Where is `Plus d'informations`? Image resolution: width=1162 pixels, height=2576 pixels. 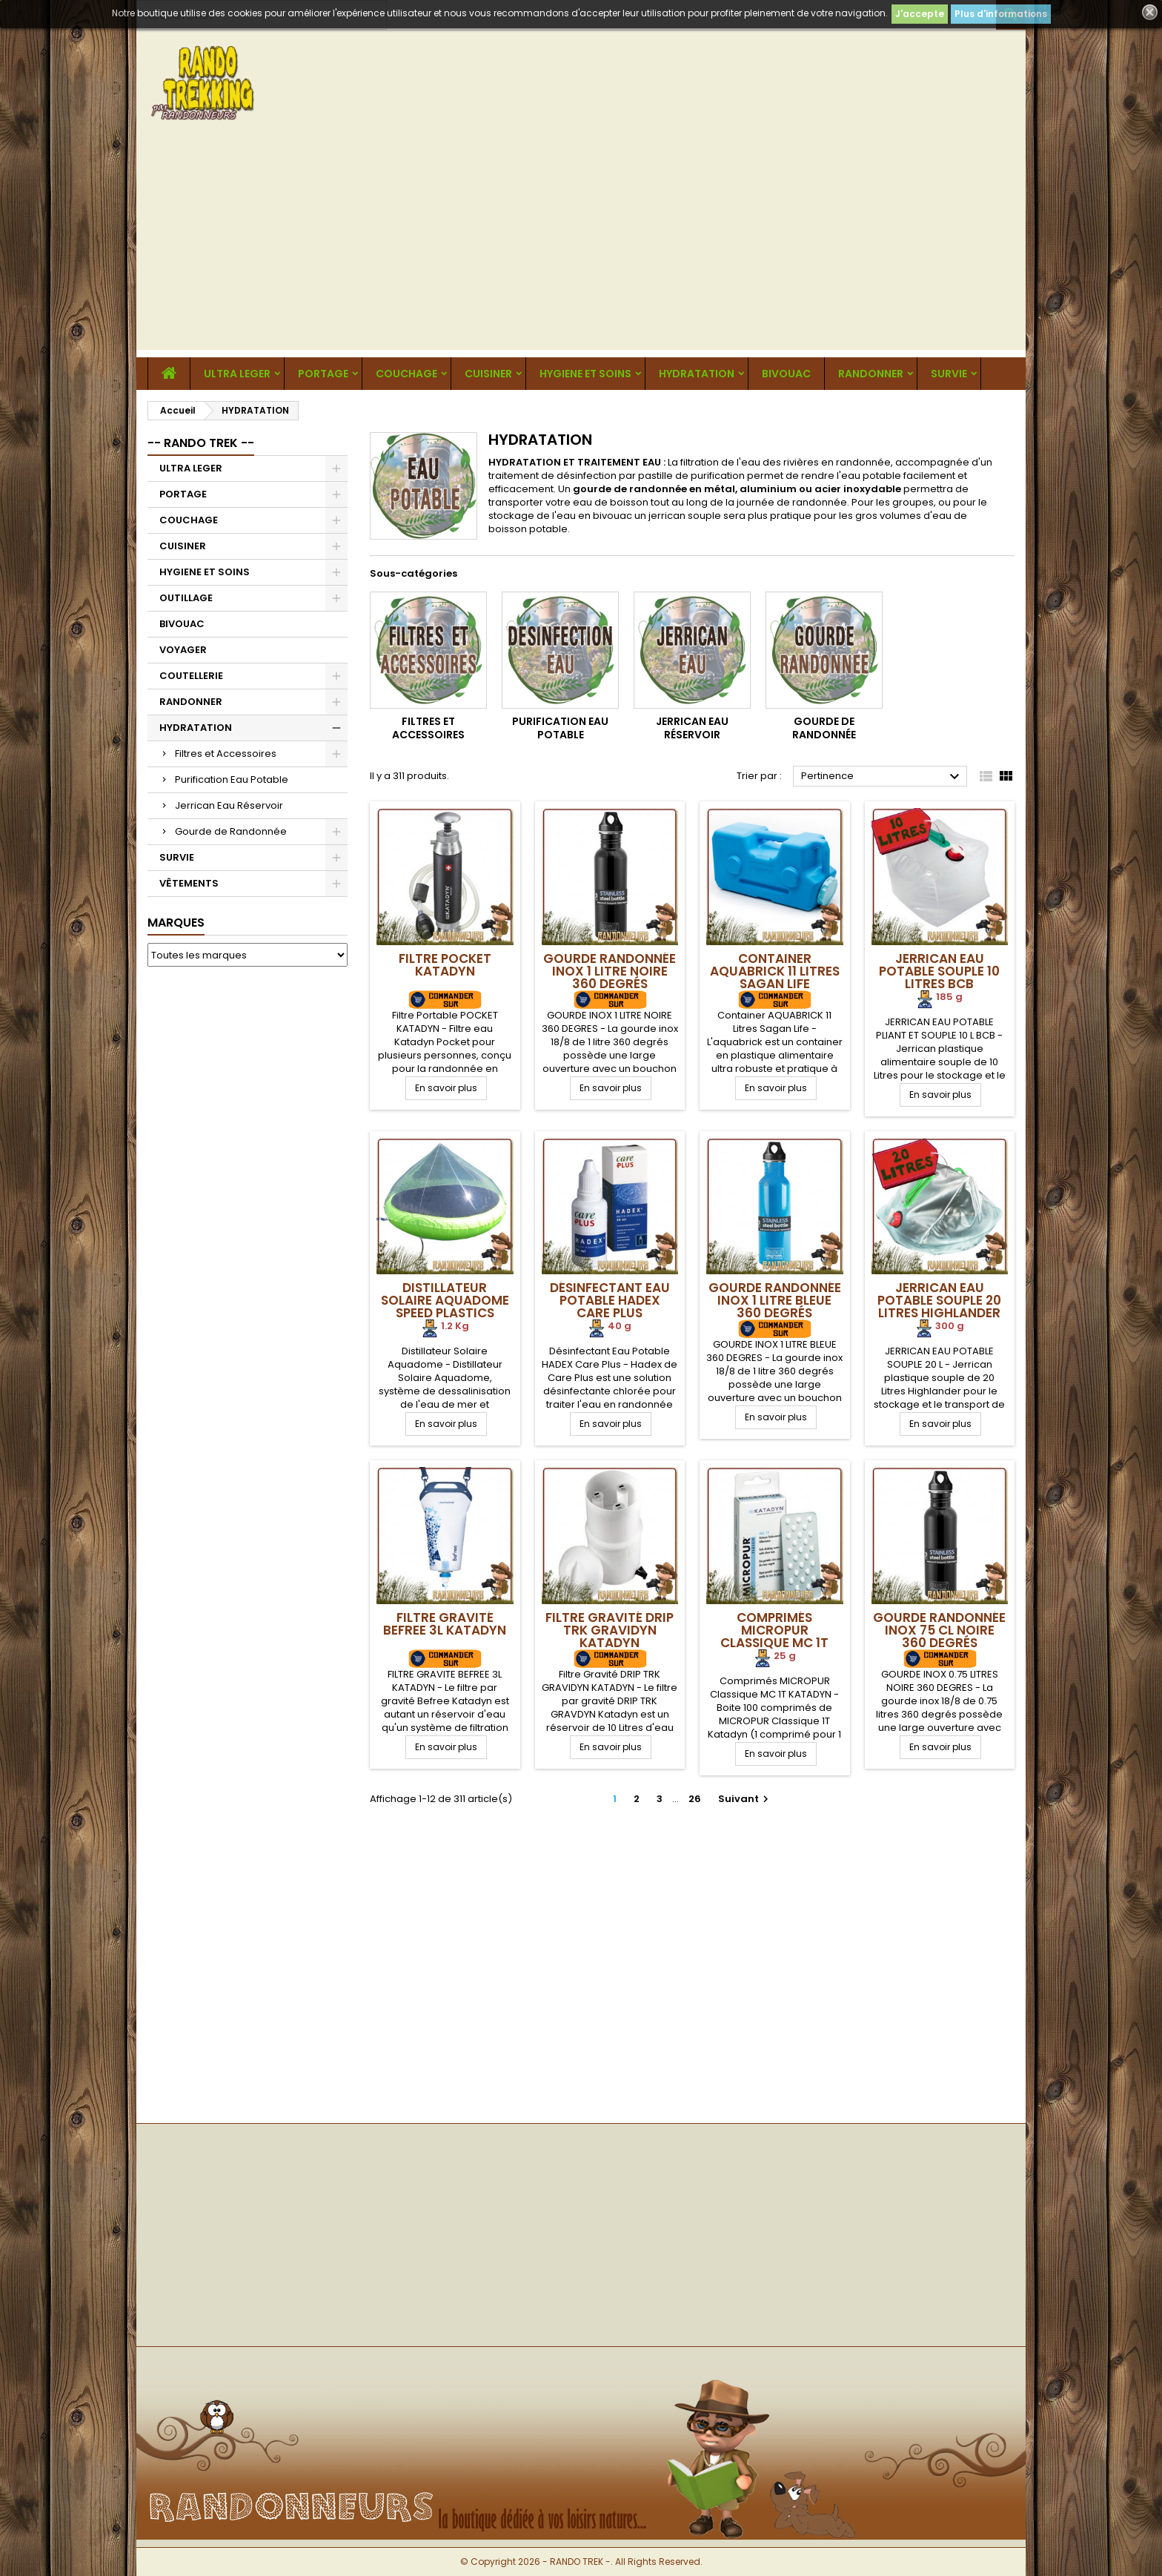
Plus d'informations is located at coordinates (1000, 13).